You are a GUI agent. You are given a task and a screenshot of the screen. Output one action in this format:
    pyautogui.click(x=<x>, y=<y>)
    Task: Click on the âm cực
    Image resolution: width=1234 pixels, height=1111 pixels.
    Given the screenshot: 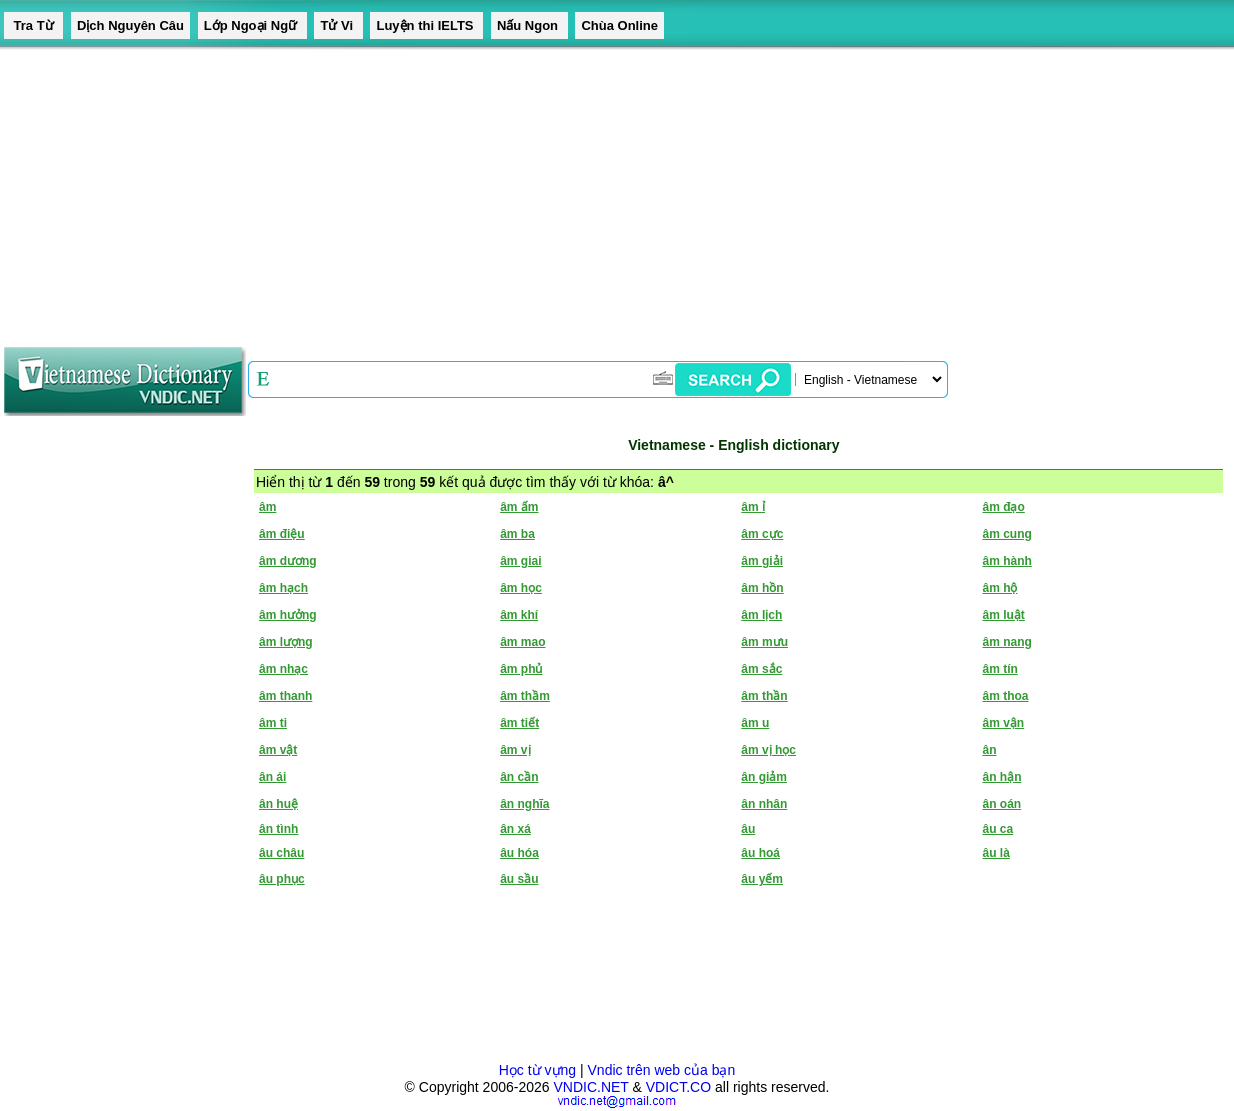 What is the action you would take?
    pyautogui.click(x=762, y=534)
    